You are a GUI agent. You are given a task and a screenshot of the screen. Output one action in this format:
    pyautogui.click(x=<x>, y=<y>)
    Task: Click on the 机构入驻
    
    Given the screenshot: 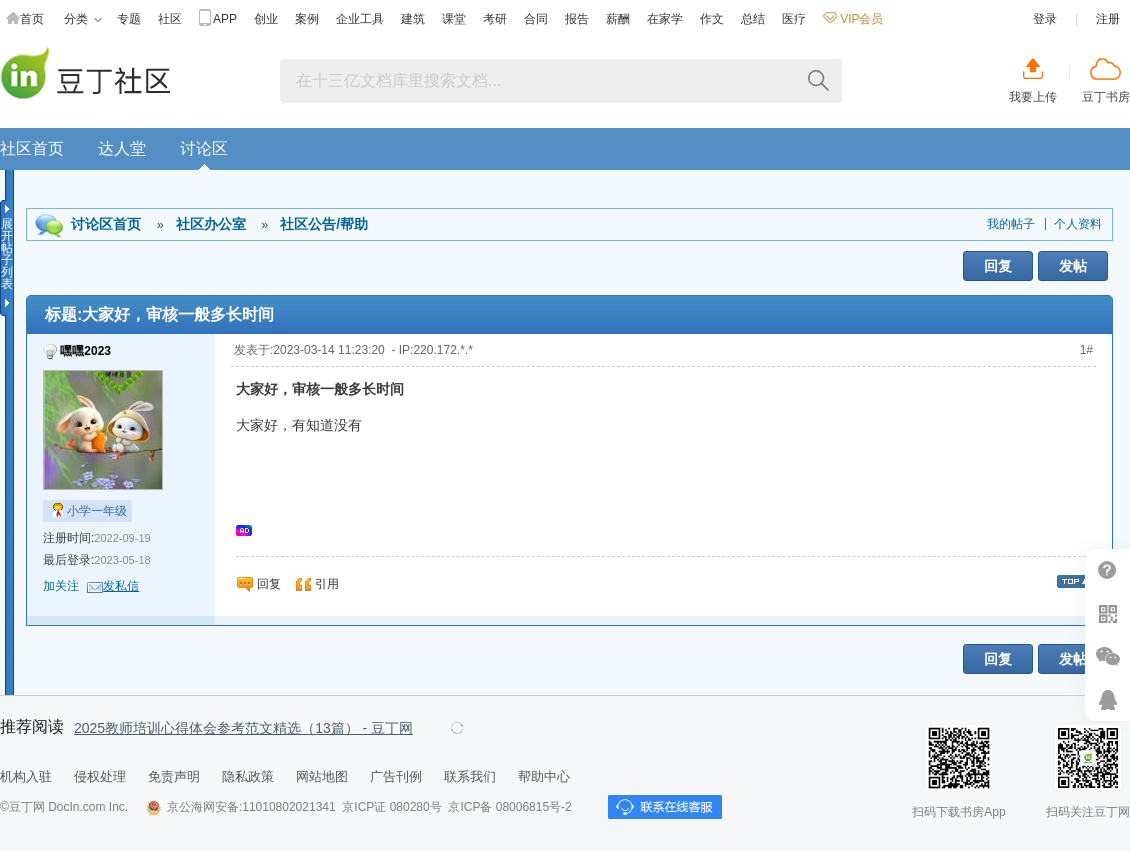 What is the action you would take?
    pyautogui.click(x=26, y=776)
    